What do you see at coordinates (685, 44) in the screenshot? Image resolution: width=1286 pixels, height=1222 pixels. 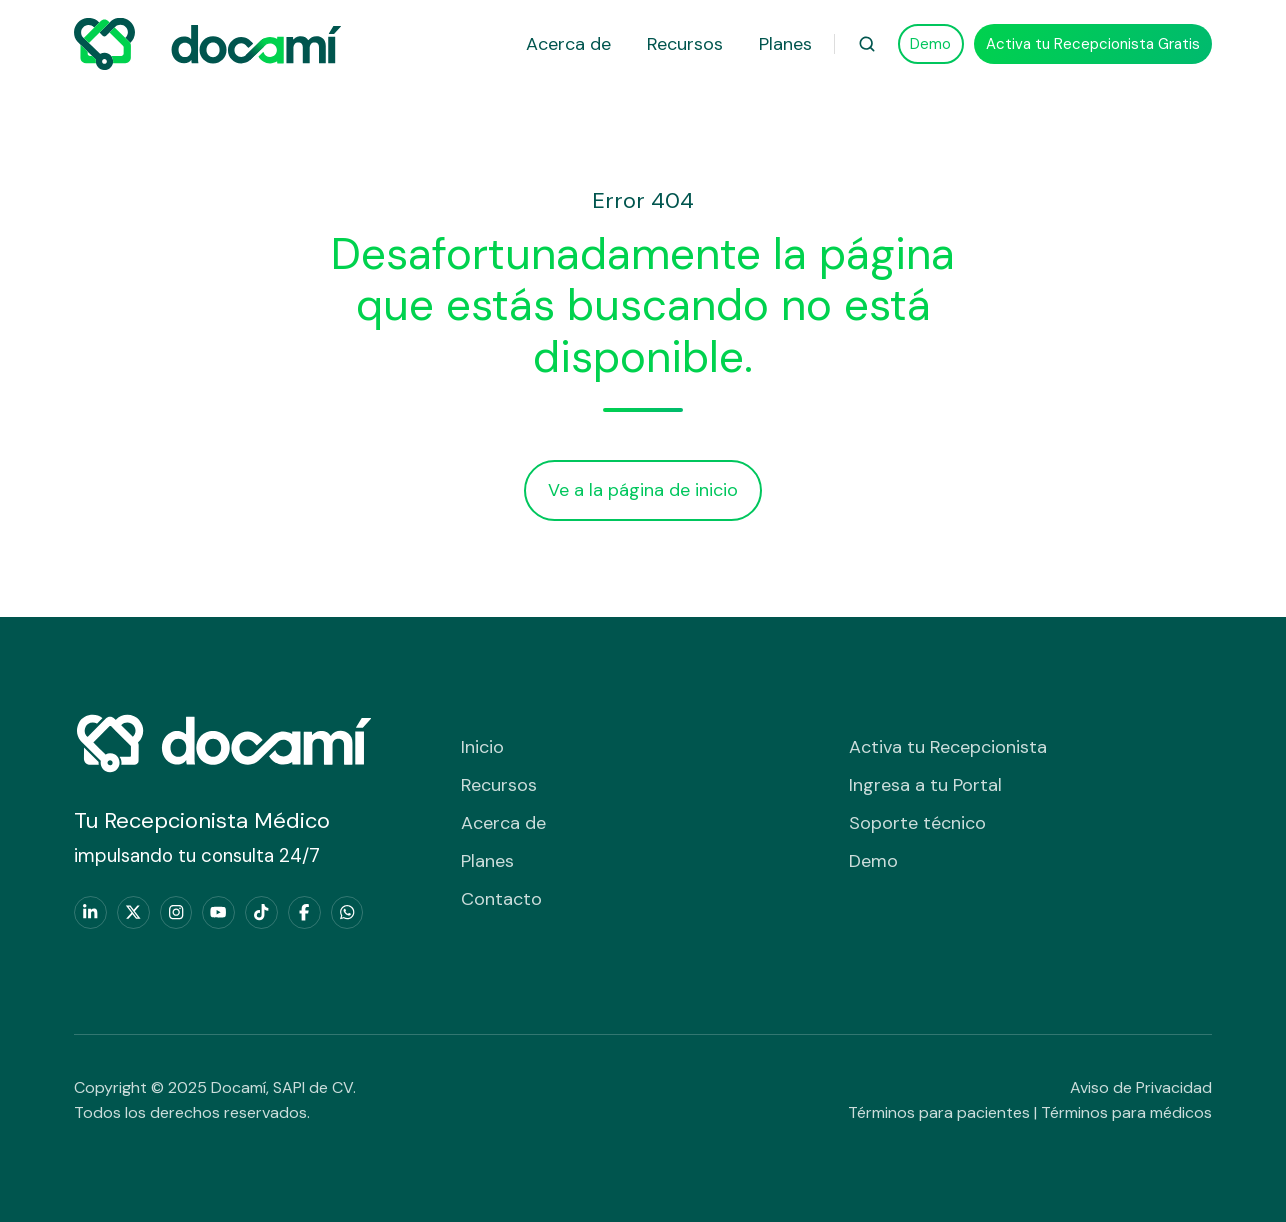 I see `Recursos` at bounding box center [685, 44].